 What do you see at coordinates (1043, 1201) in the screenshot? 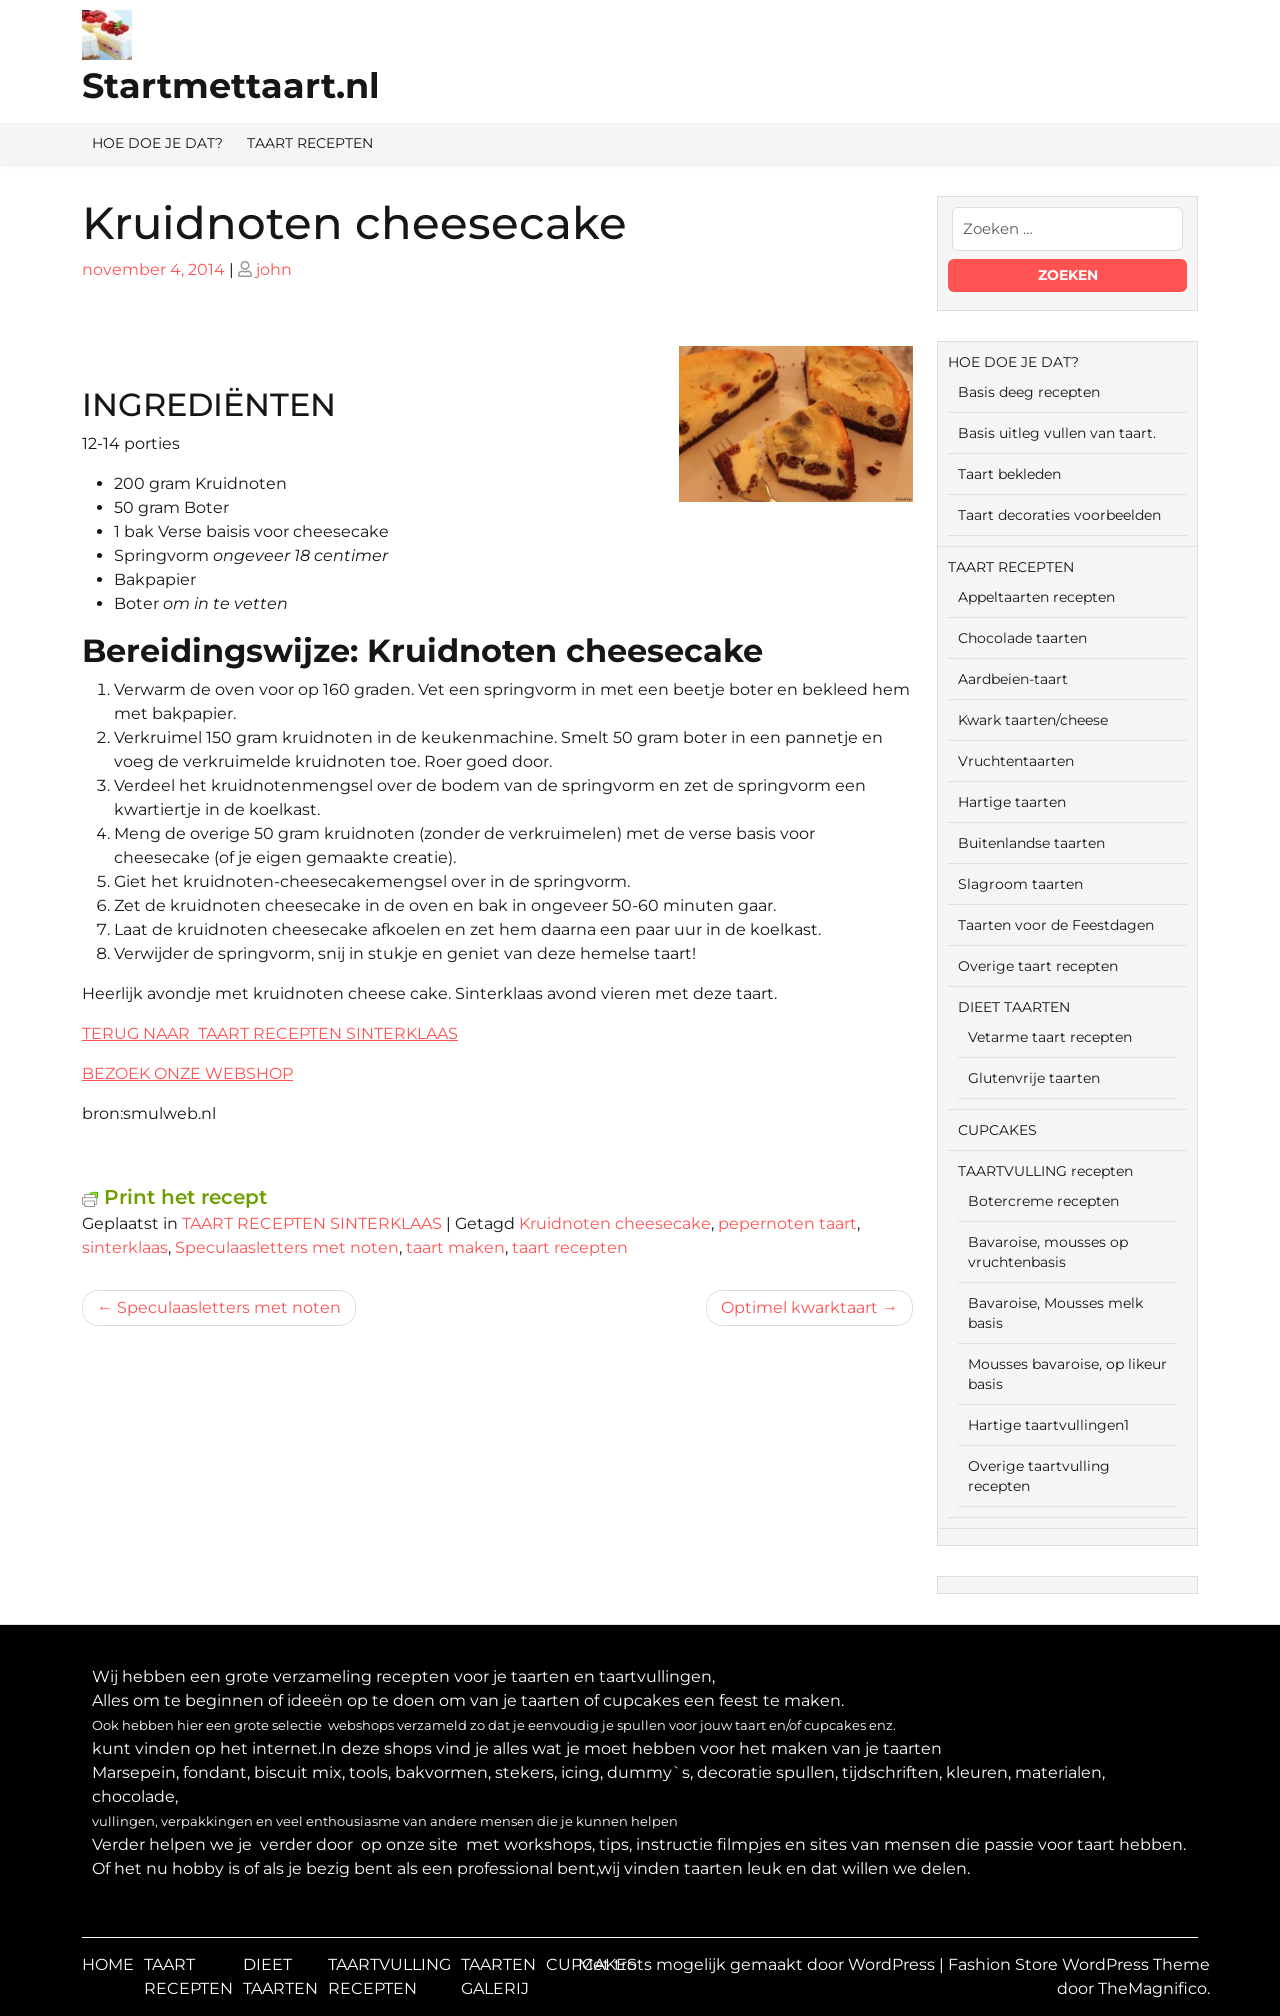
I see `Botercreme recepten` at bounding box center [1043, 1201].